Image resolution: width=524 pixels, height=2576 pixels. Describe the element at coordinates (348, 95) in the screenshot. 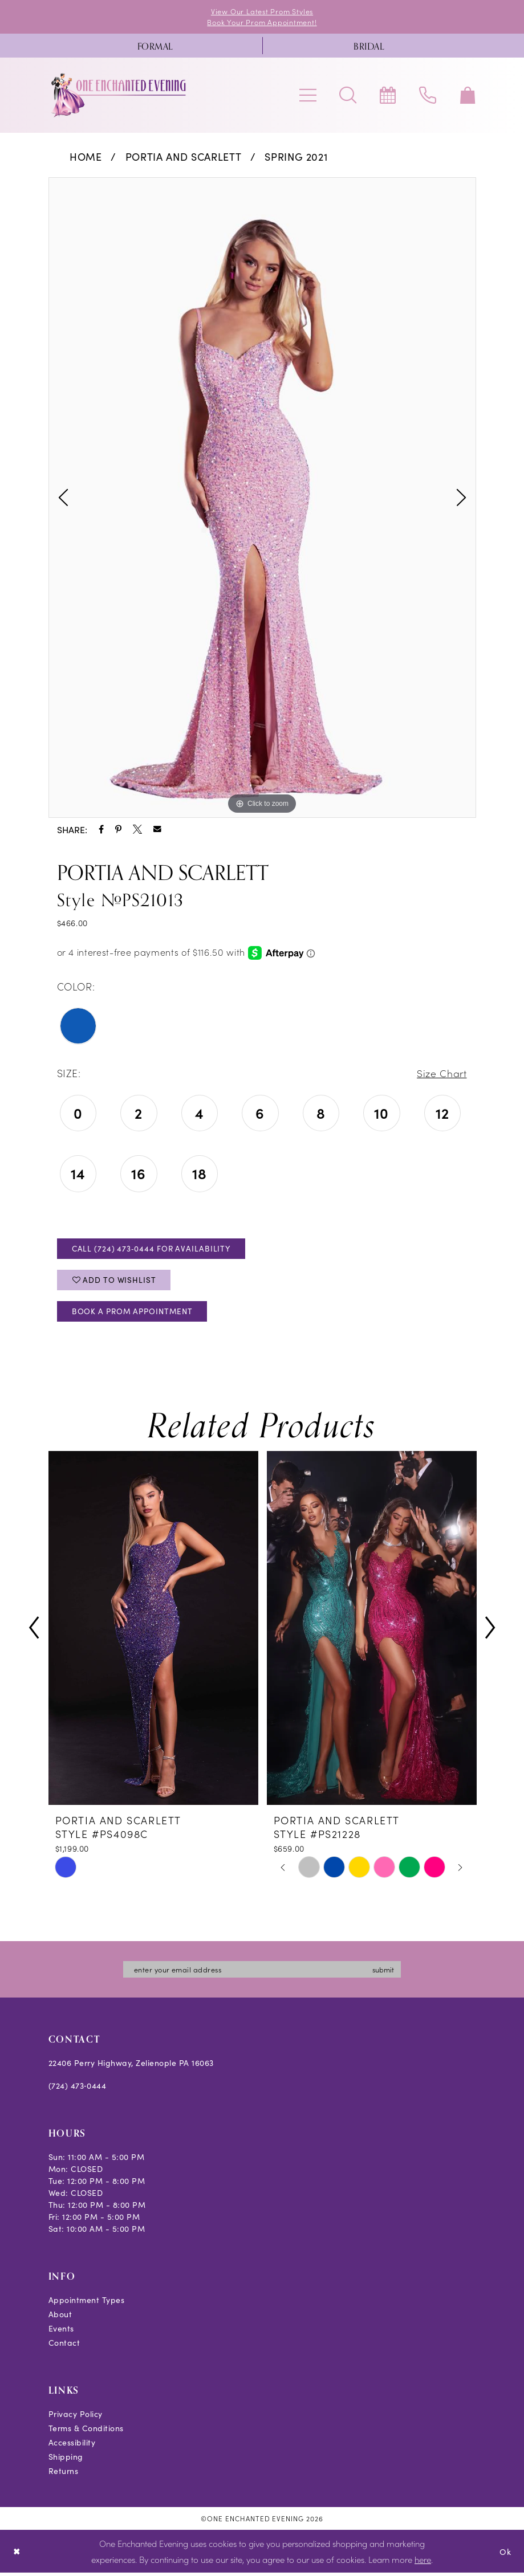

I see `[Show search]` at that location.